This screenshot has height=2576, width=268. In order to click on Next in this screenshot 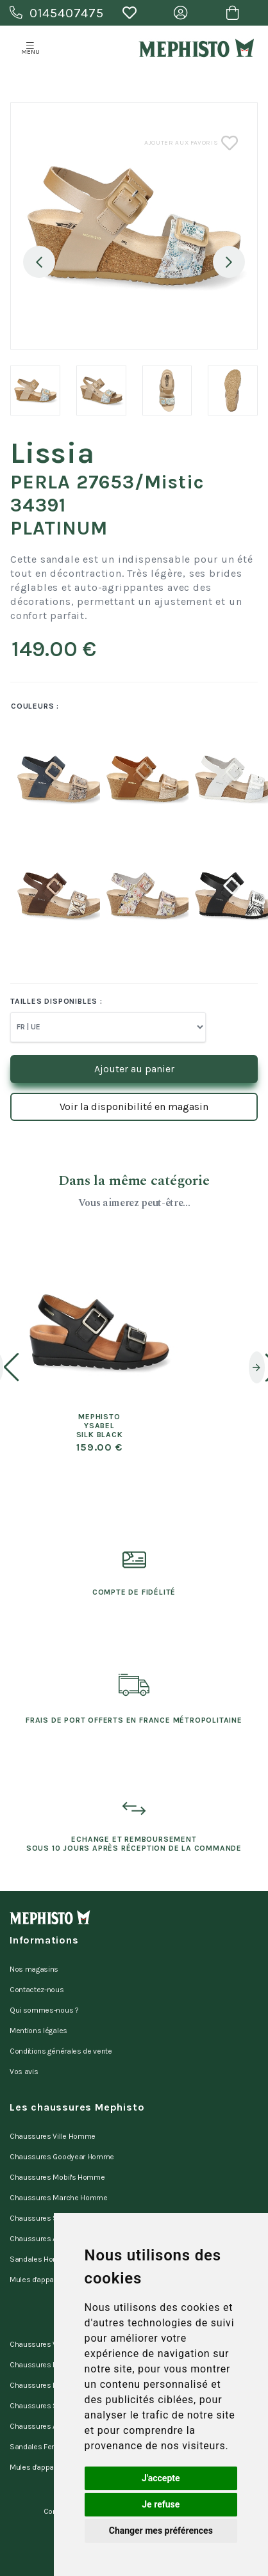, I will do `click(229, 262)`.